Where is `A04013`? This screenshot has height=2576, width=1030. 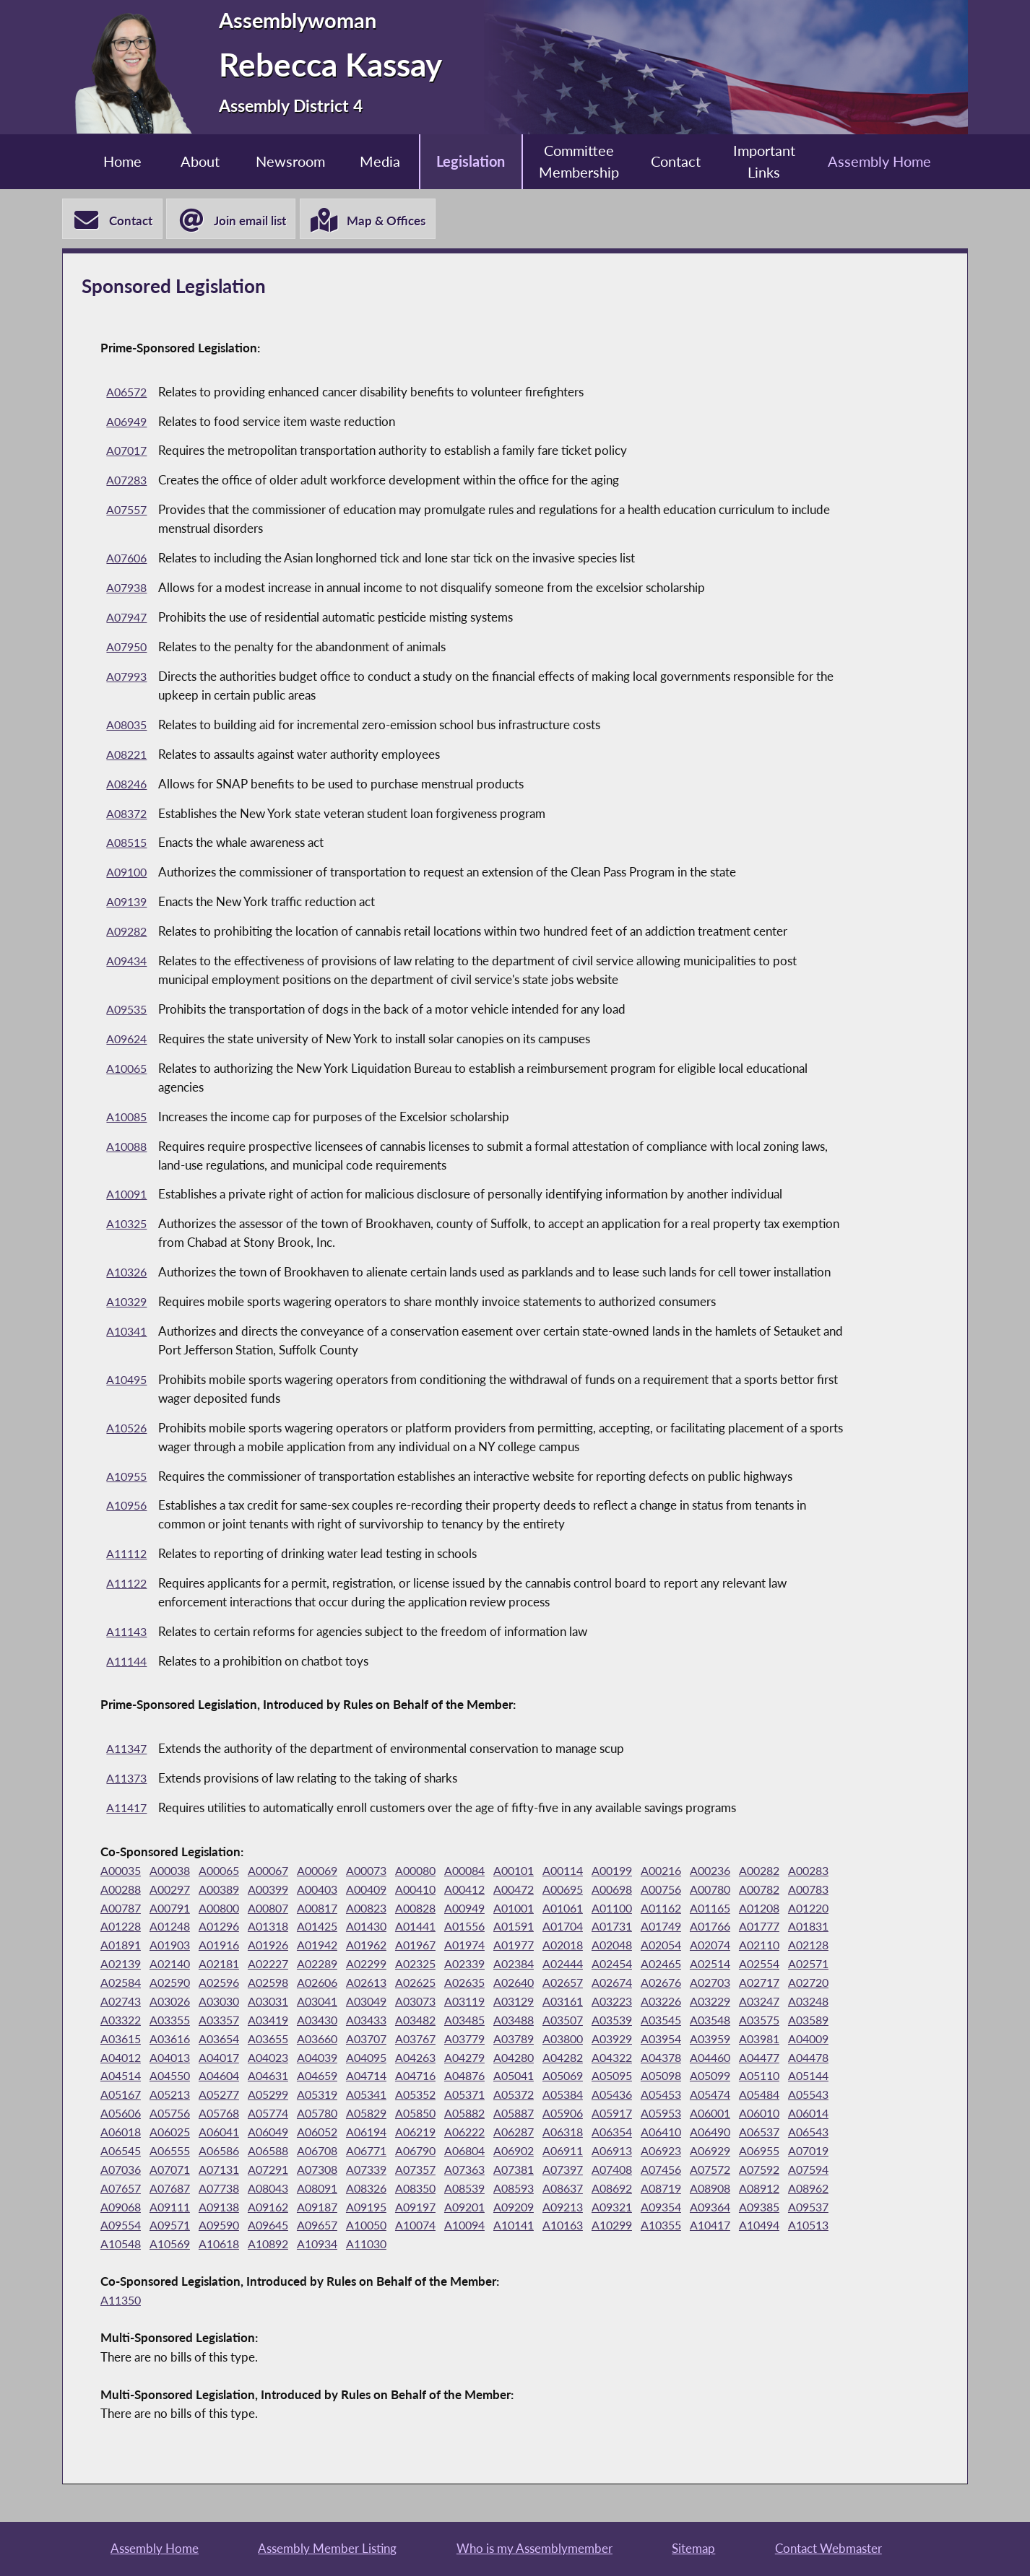 A04013 is located at coordinates (702, 2058).